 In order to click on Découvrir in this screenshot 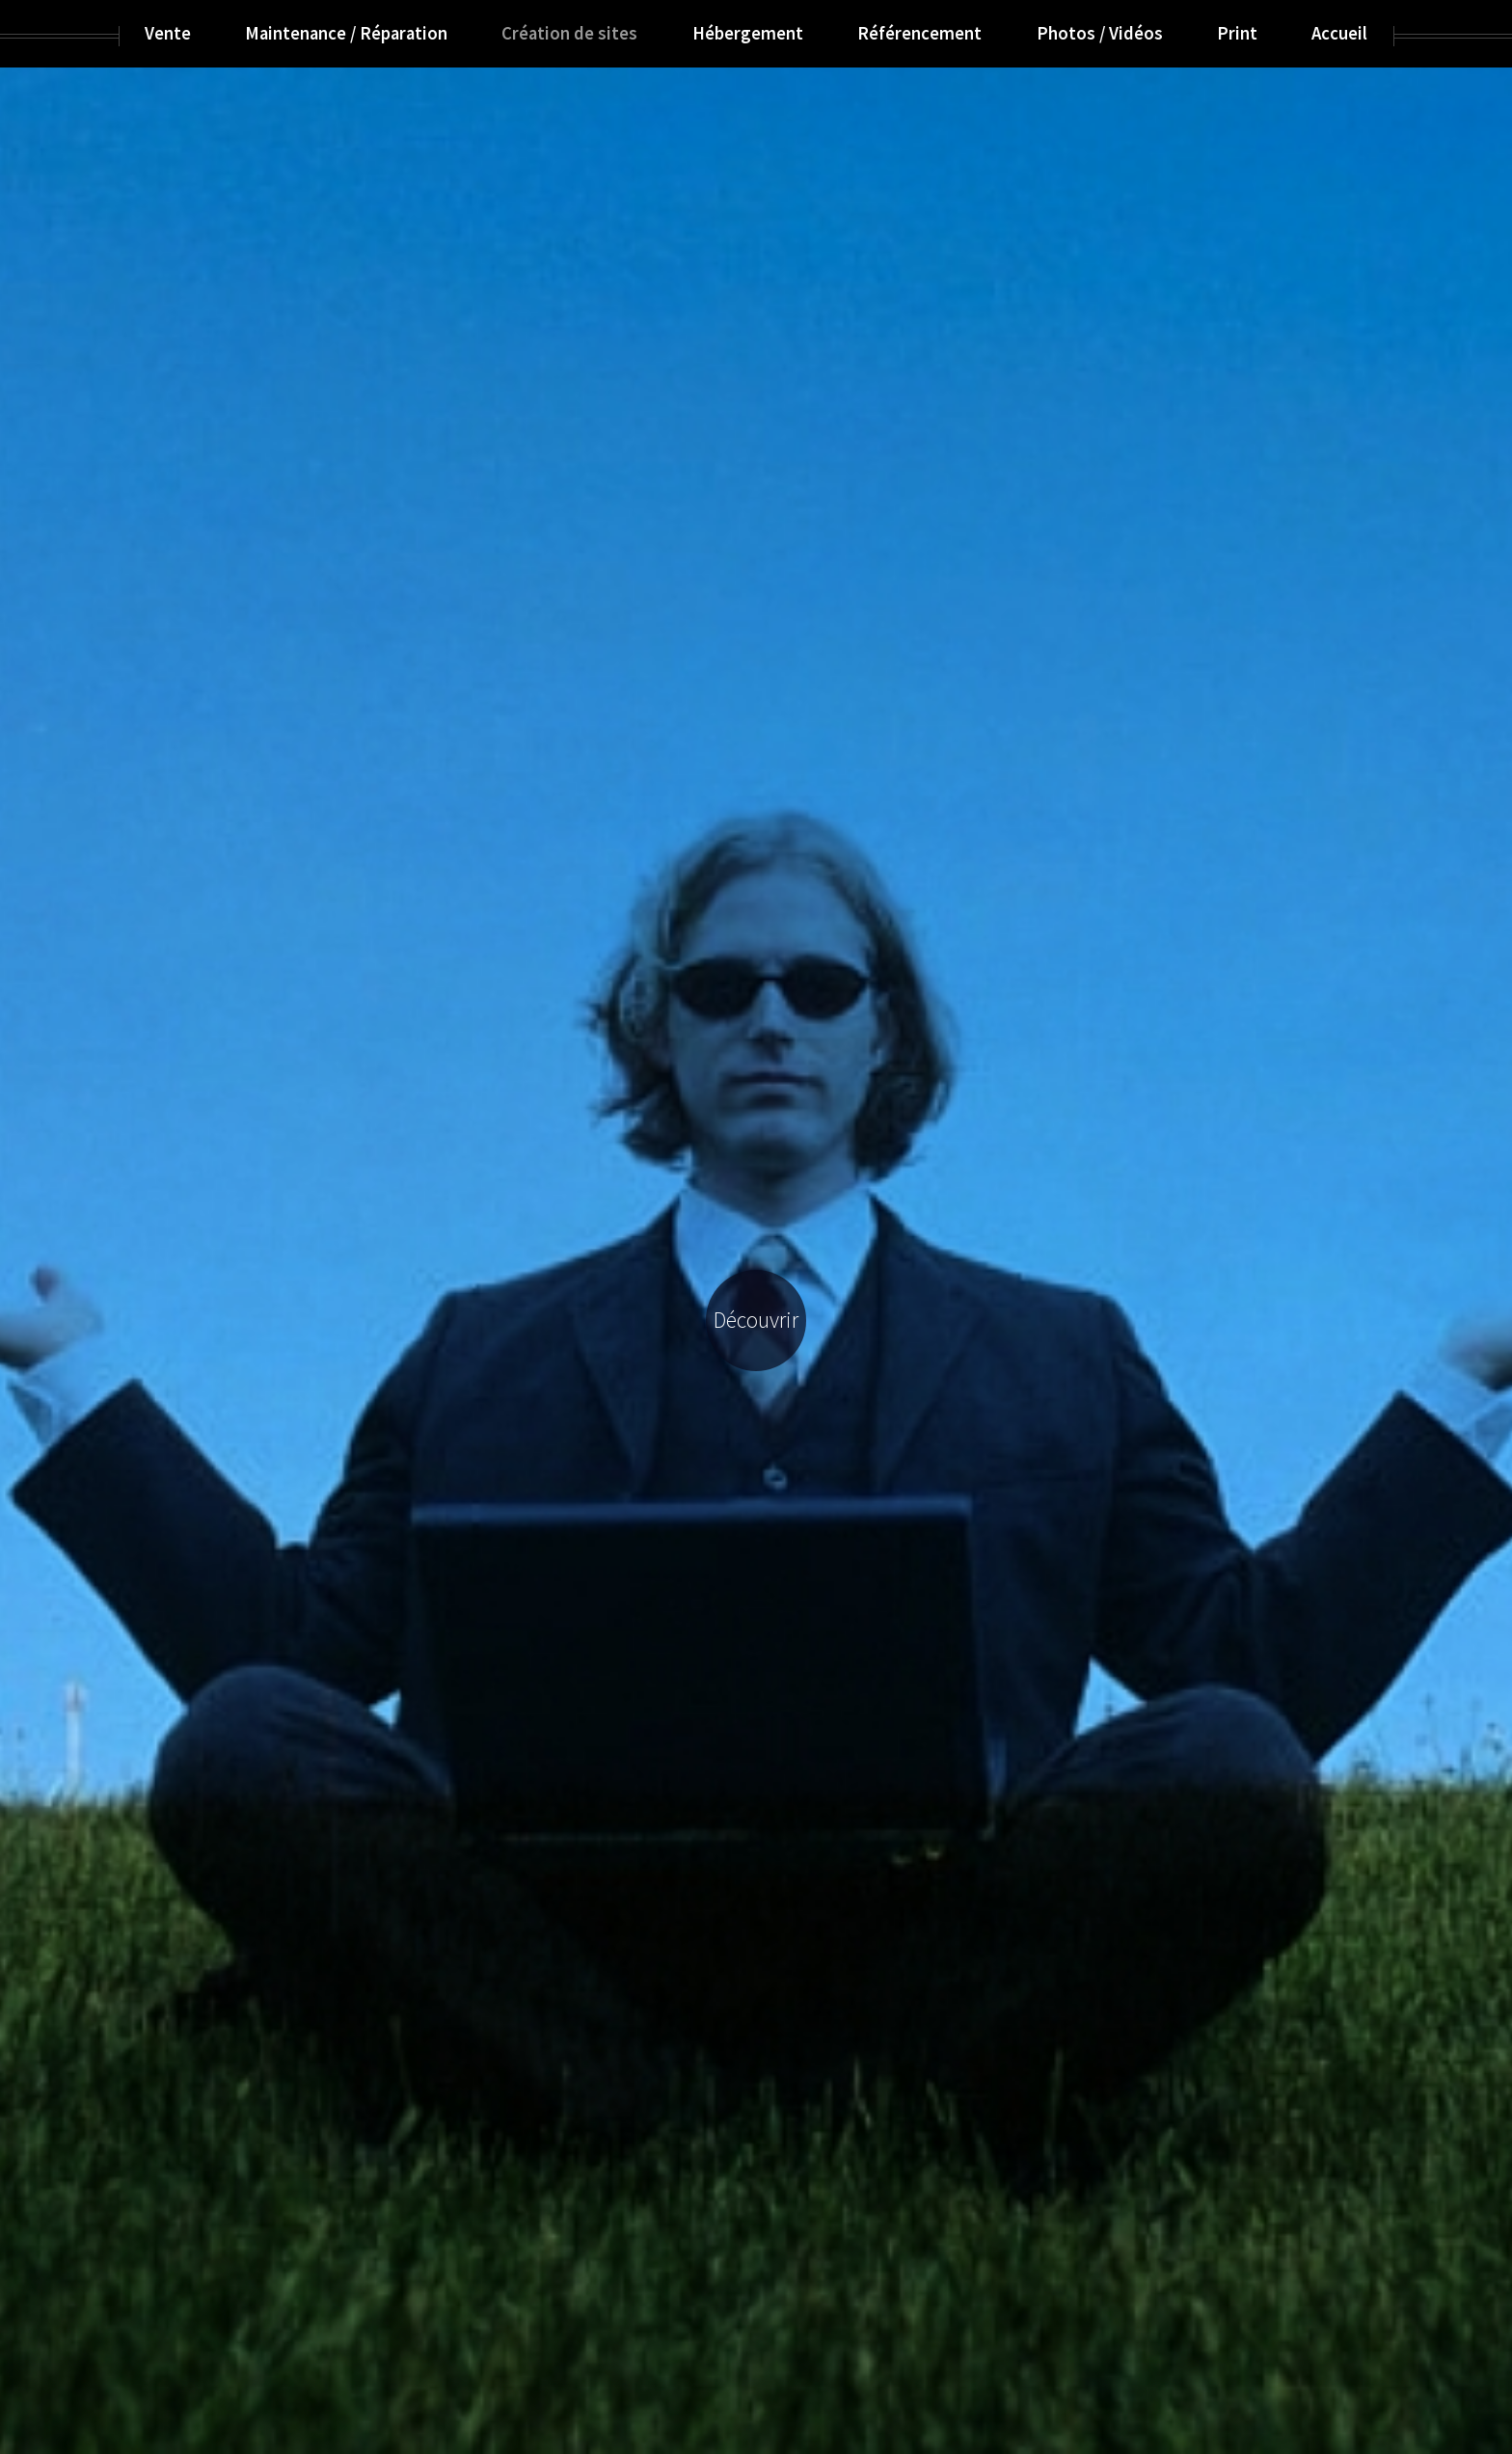, I will do `click(756, 1320)`.